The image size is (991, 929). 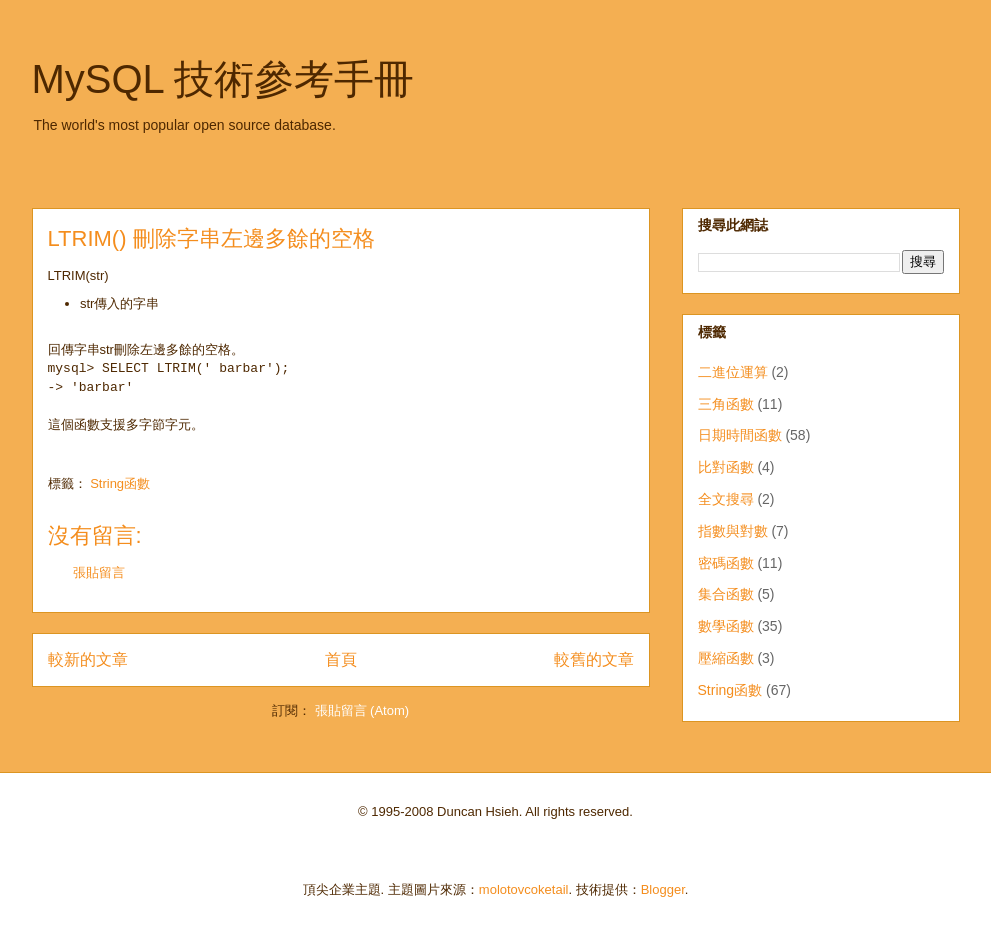 I want to click on 指數與對數, so click(x=733, y=531).